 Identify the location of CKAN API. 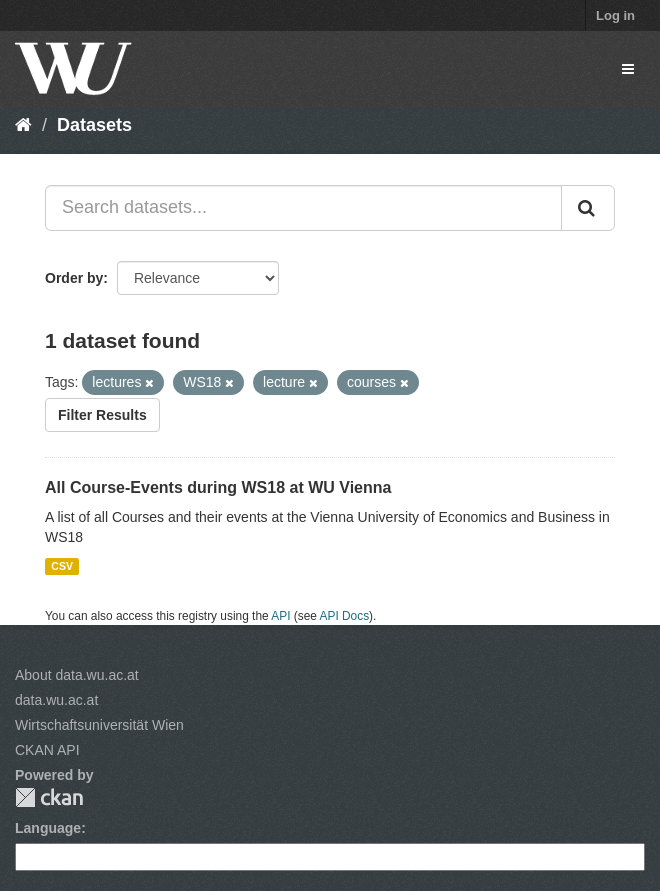
(47, 750).